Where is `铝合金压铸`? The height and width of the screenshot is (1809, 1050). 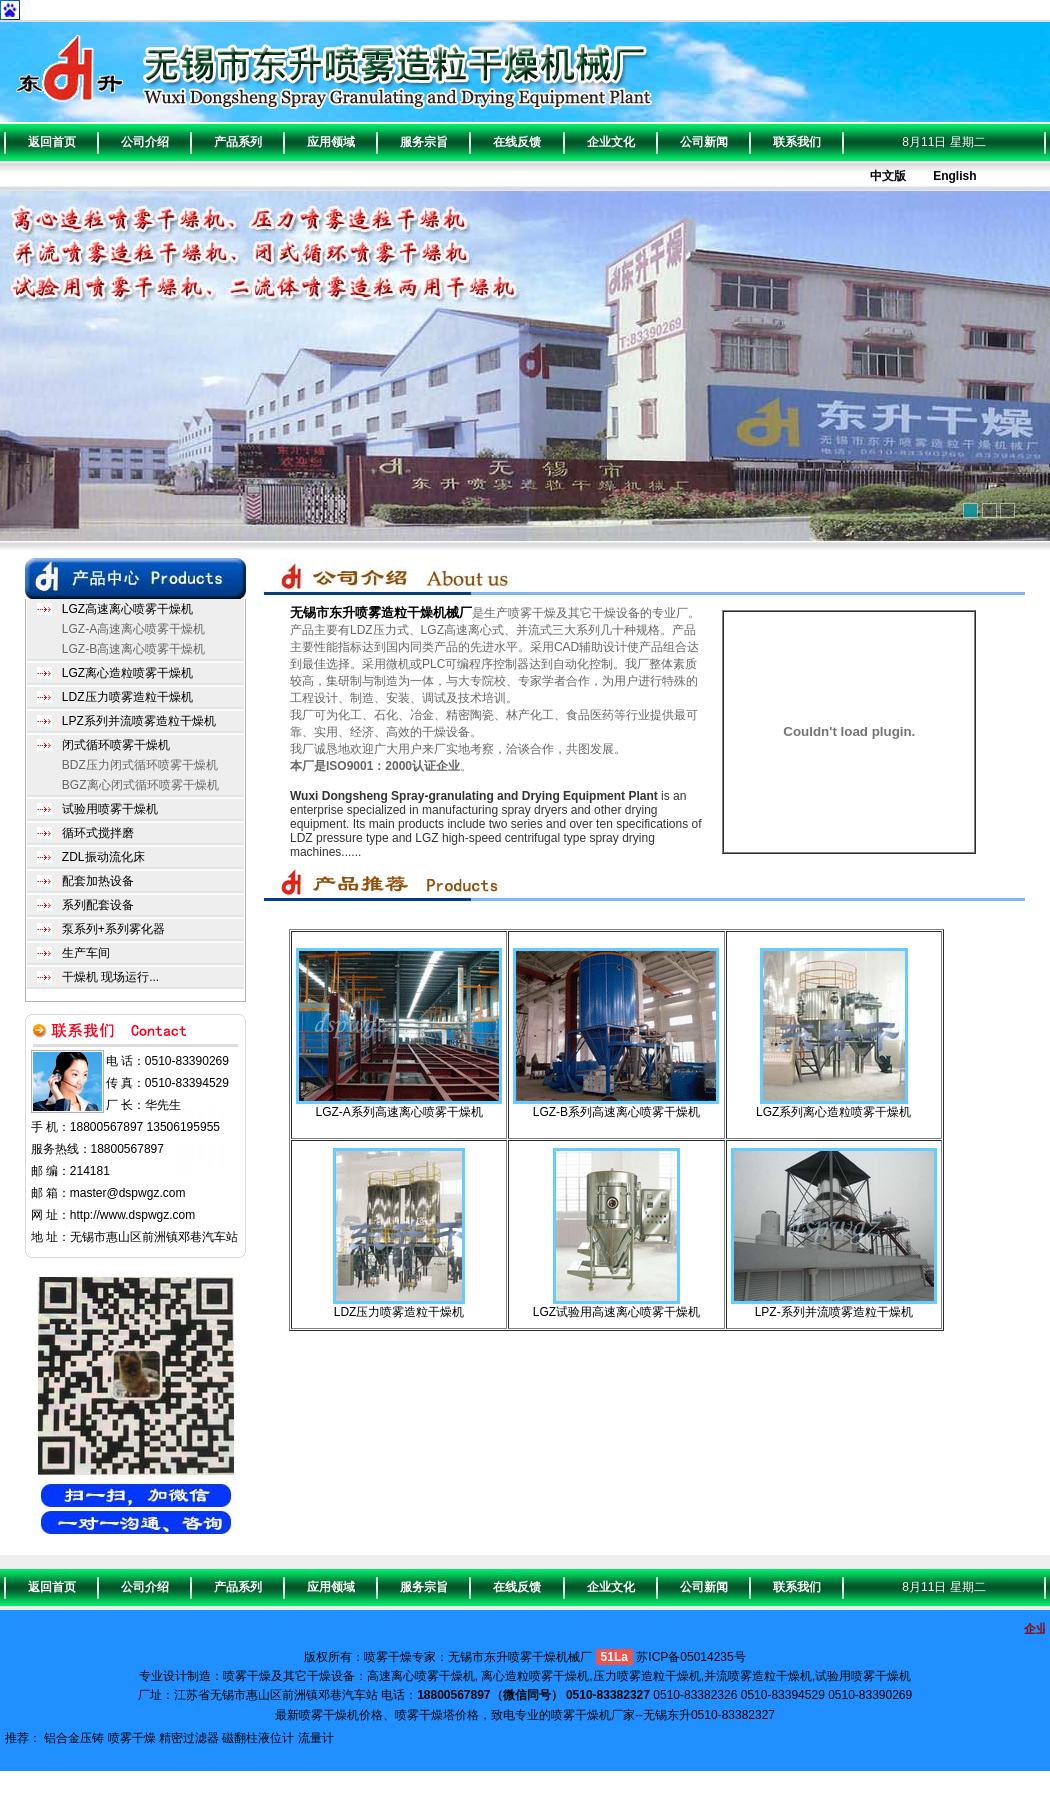 铝合金压铸 is located at coordinates (74, 1738).